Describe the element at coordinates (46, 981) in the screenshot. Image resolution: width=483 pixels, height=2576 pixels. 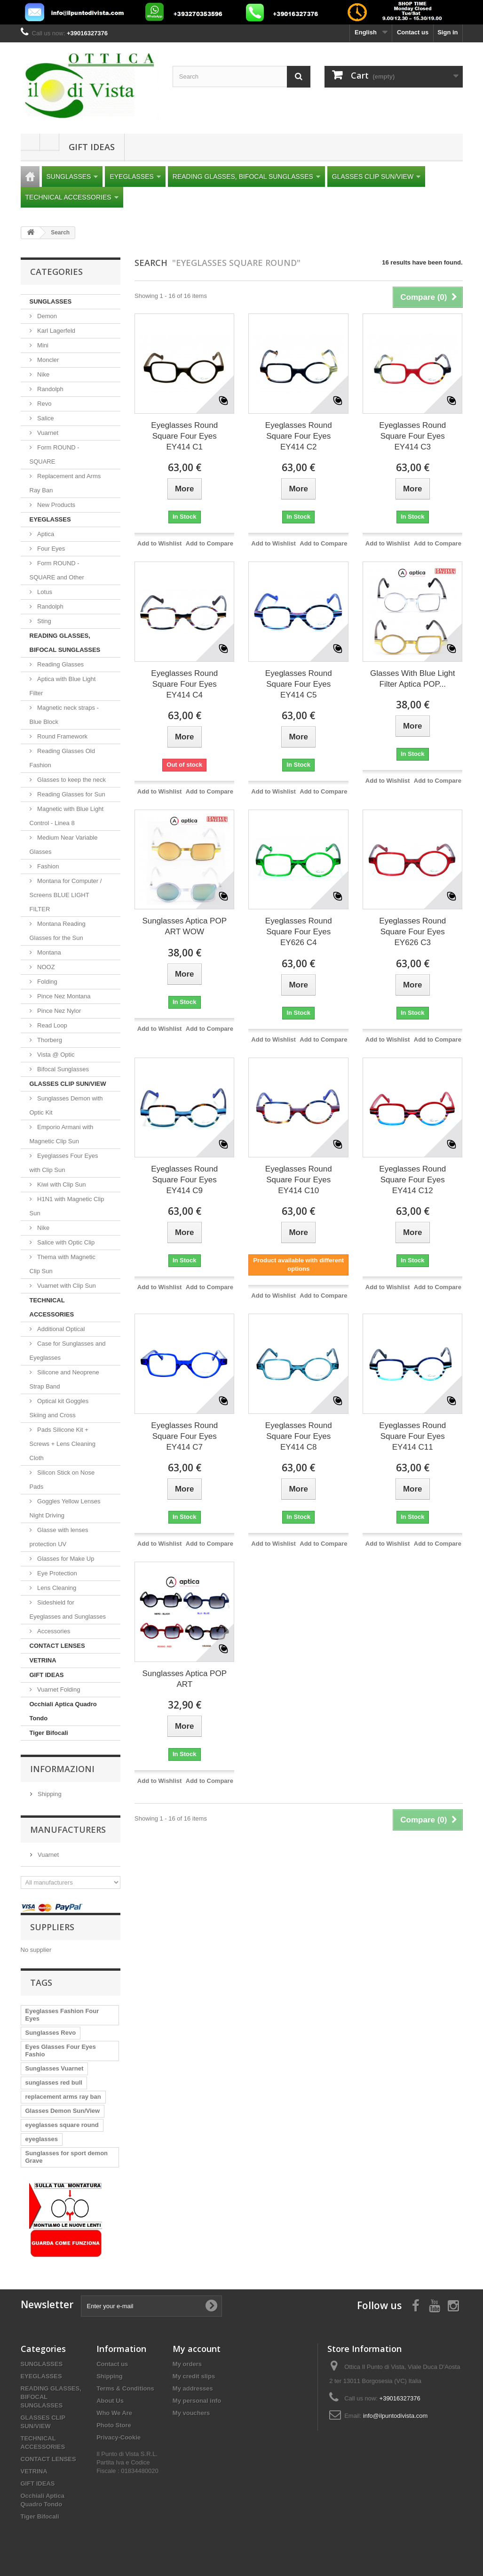
I see `Folding` at that location.